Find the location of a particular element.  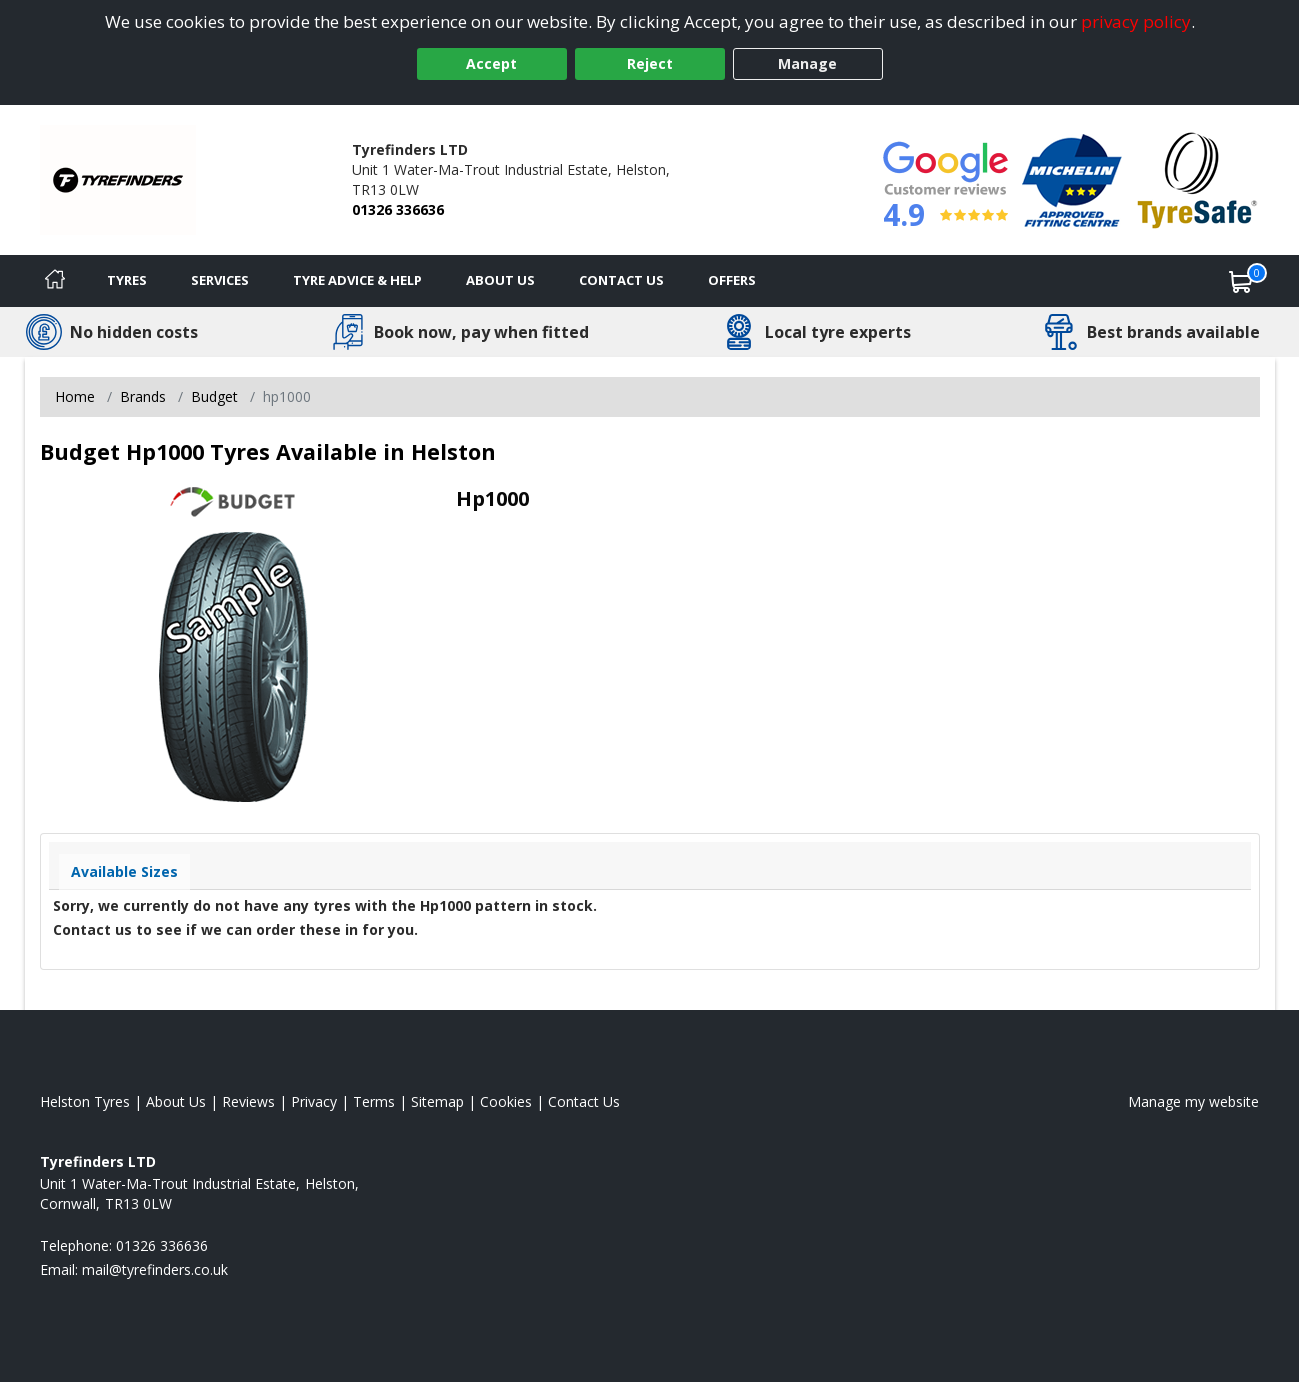

About Us is located at coordinates (500, 280).